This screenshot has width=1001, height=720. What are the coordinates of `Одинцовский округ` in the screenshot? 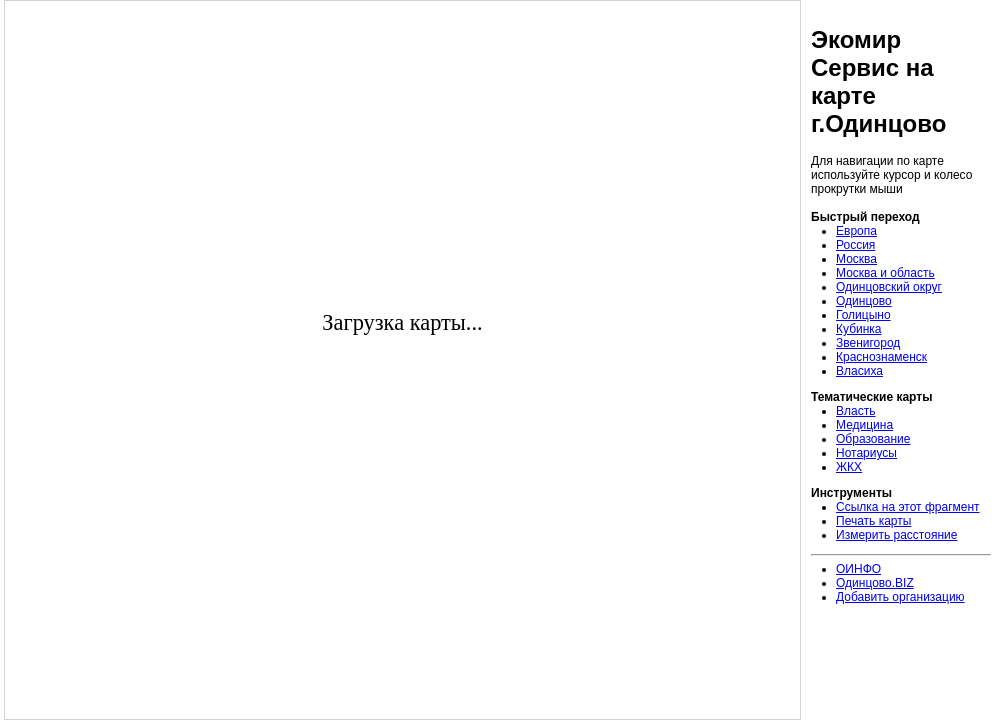 It's located at (889, 287).